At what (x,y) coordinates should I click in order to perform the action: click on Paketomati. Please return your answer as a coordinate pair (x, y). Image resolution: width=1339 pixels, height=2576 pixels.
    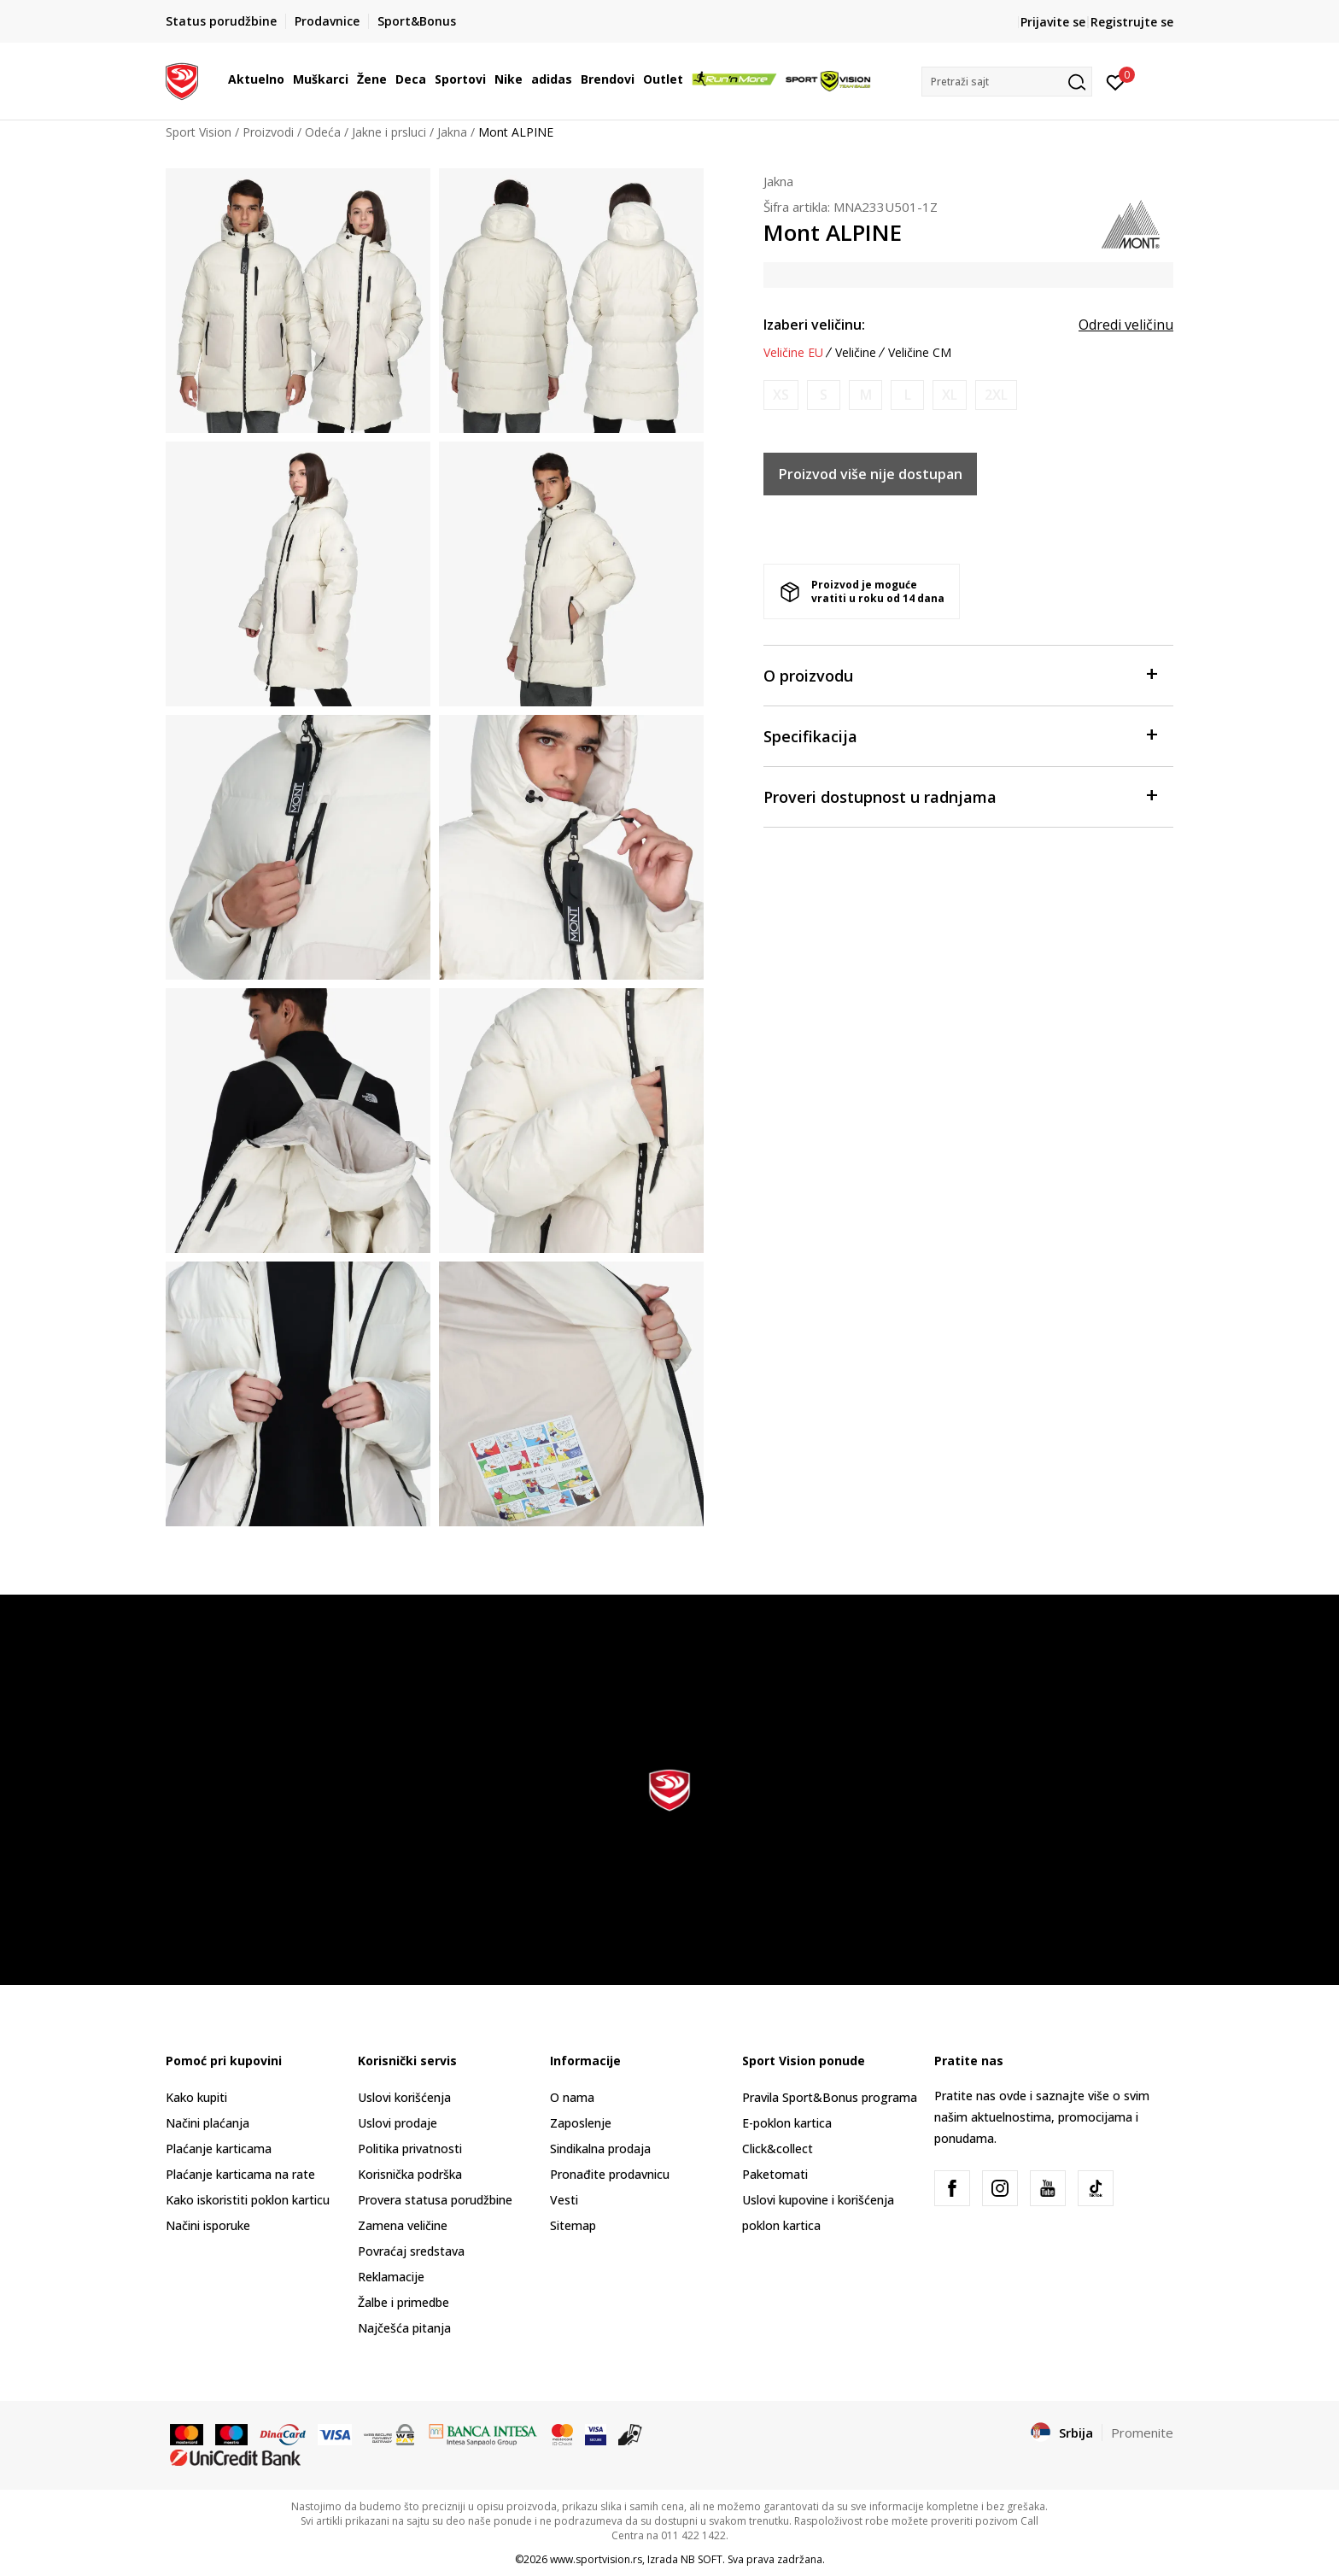
    Looking at the image, I should click on (775, 2174).